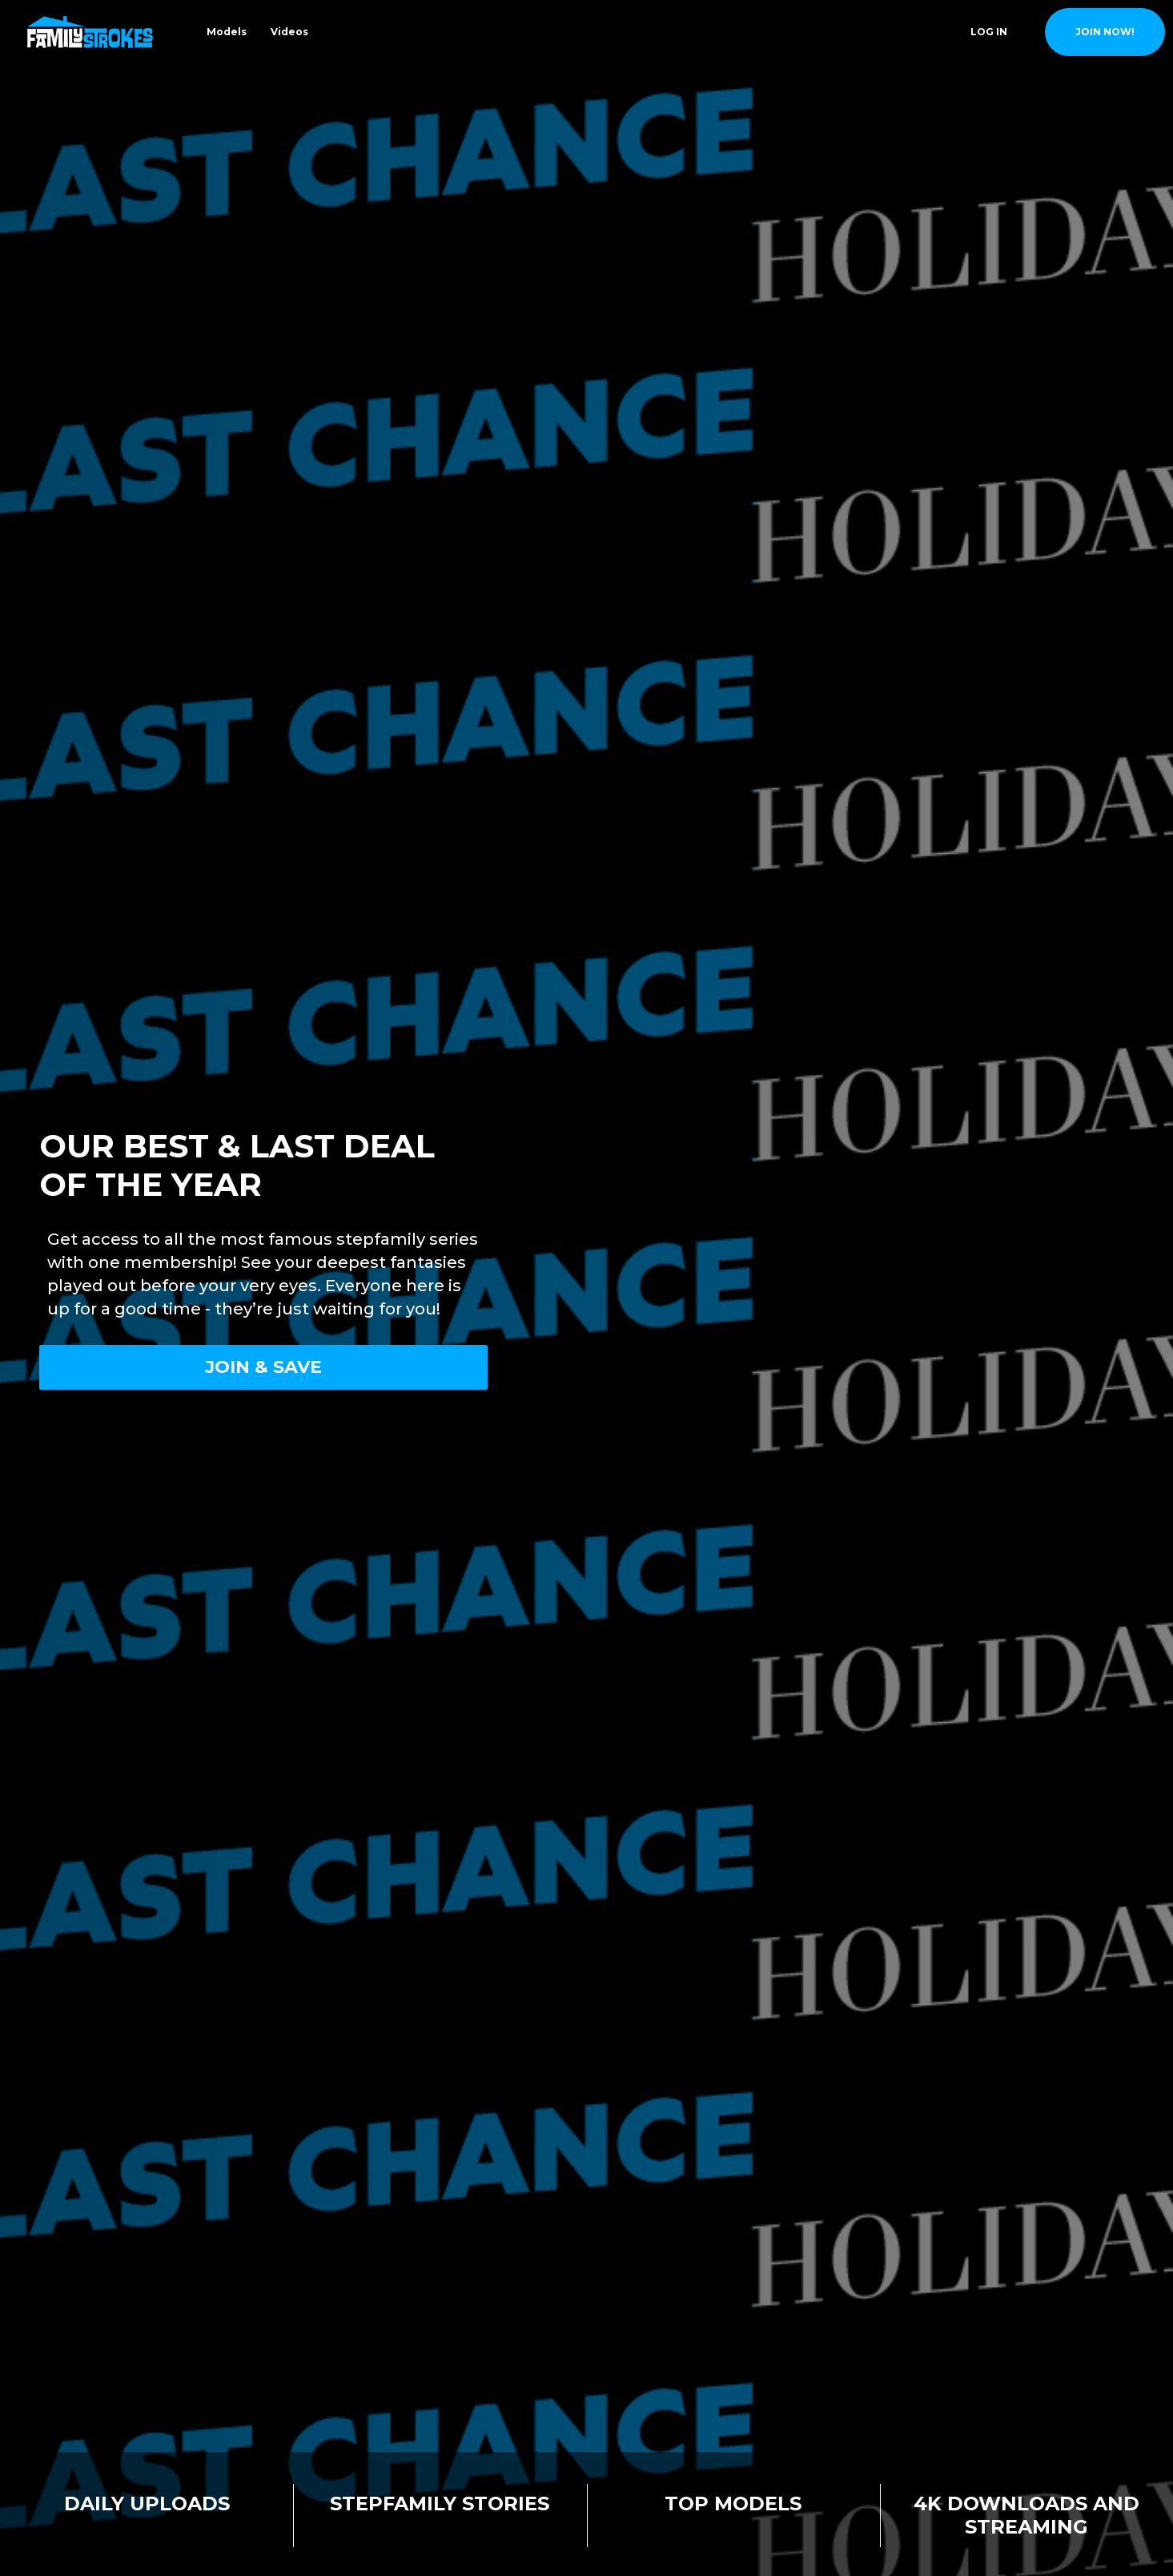  I want to click on Videos, so click(289, 32).